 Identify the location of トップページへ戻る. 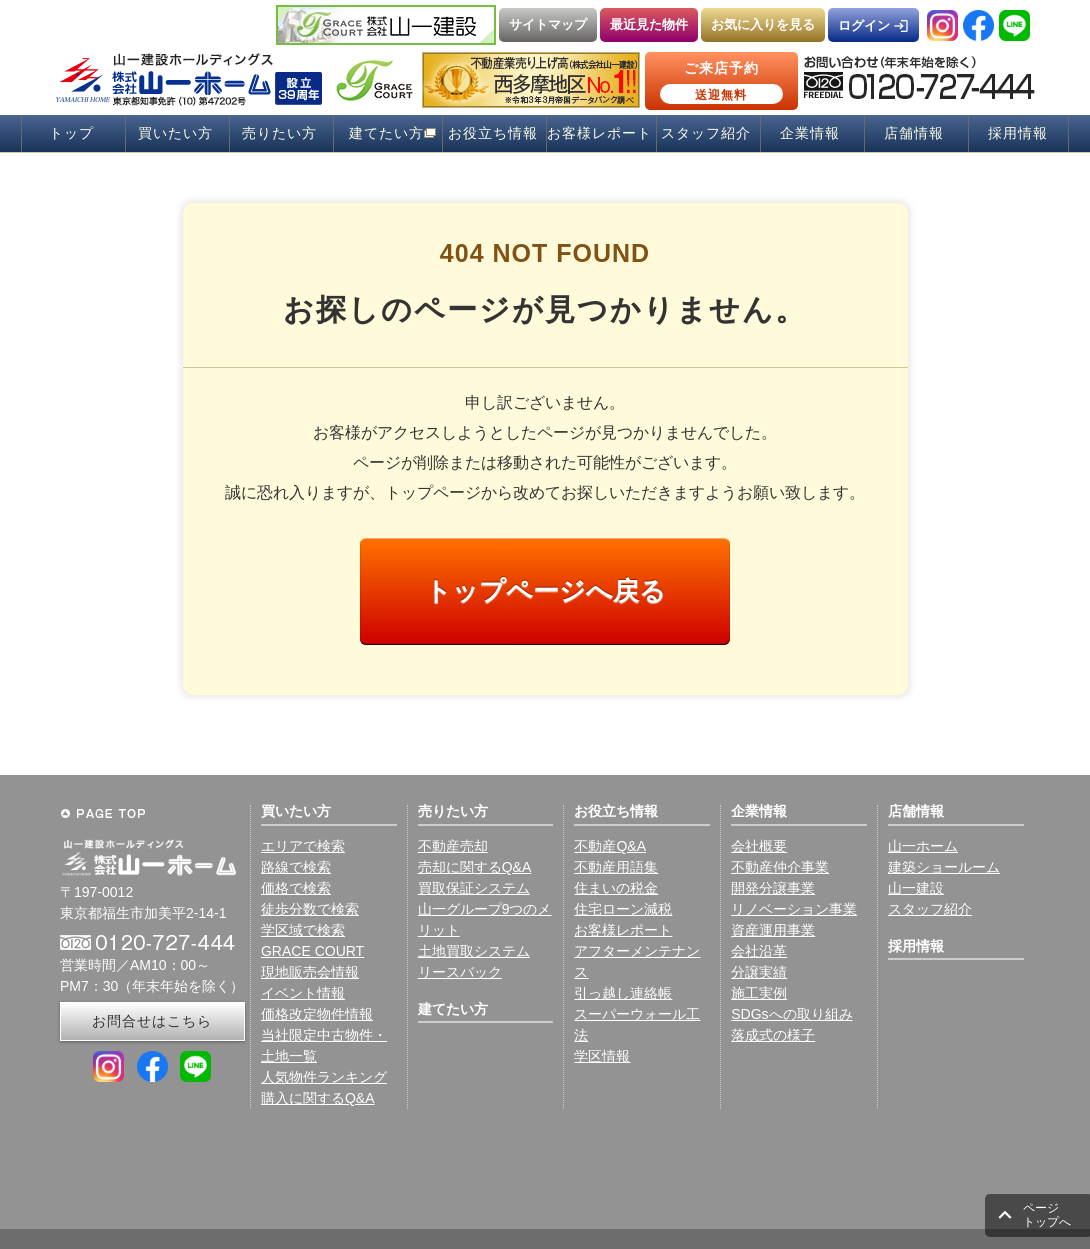
(545, 591).